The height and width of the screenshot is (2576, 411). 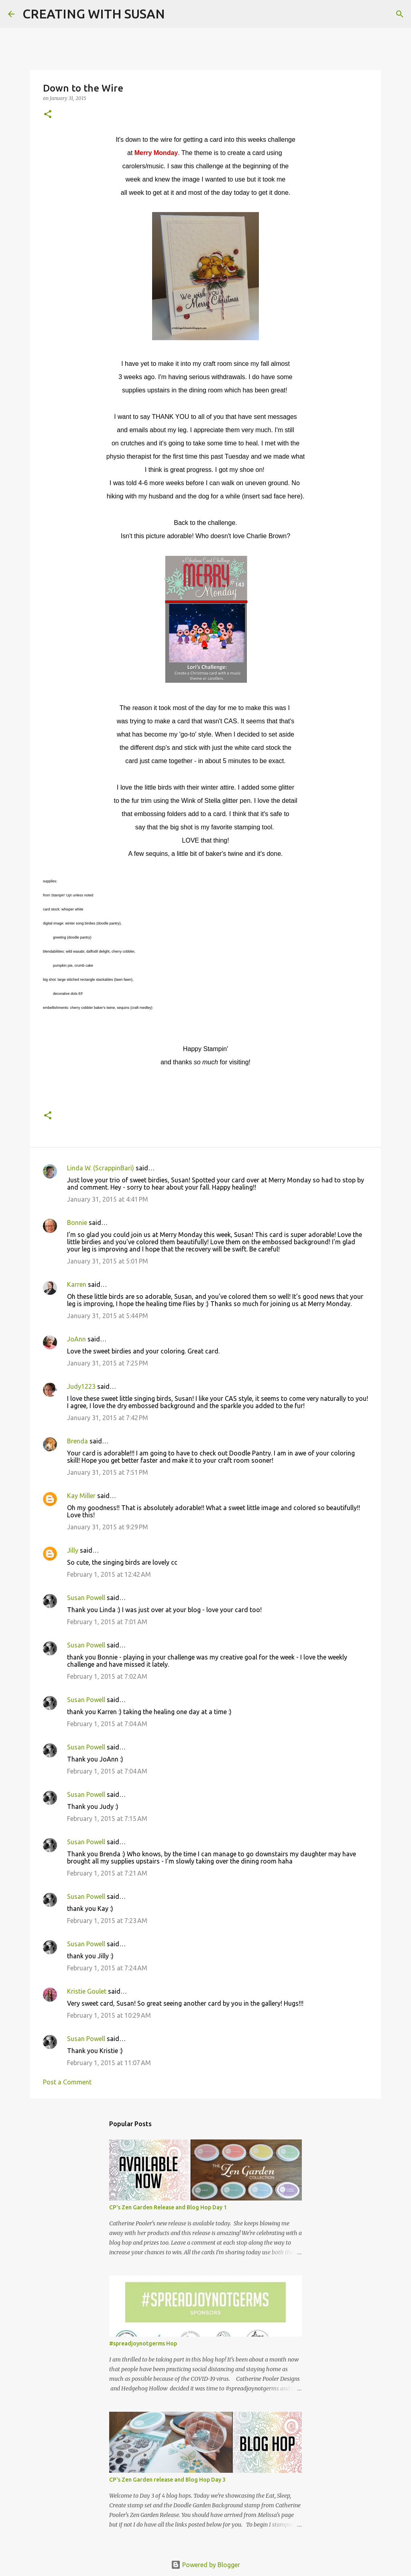 What do you see at coordinates (107, 1417) in the screenshot?
I see `January 31, 2015 at 7:42 PM` at bounding box center [107, 1417].